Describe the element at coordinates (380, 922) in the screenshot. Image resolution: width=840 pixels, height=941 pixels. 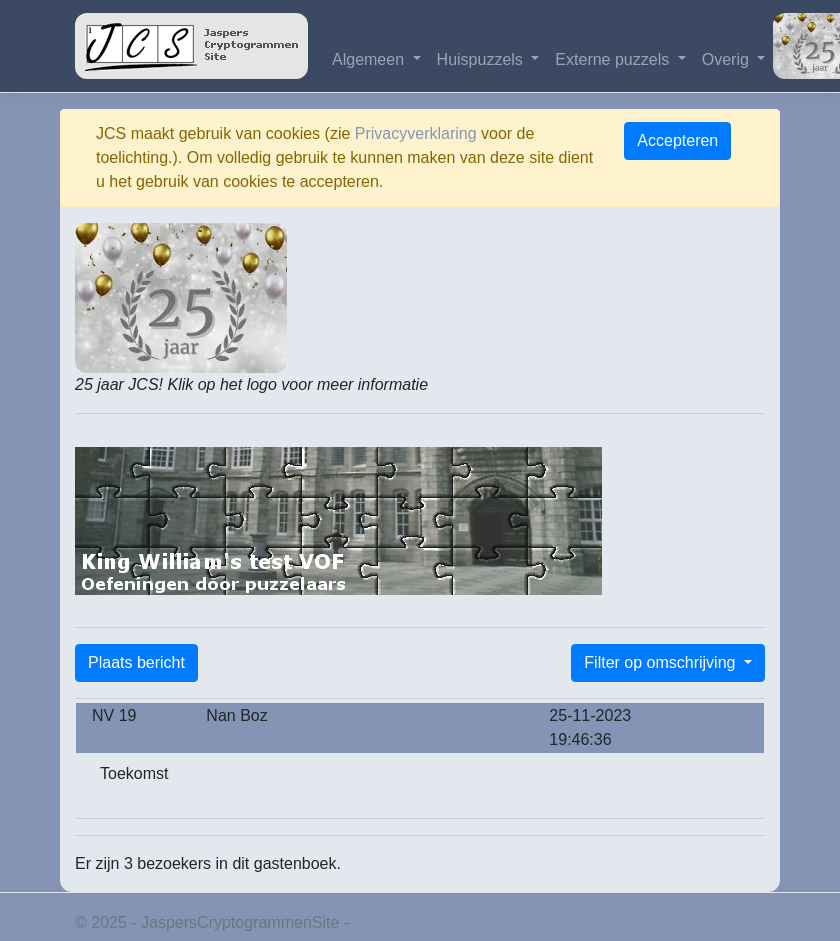
I see `Privacy` at that location.